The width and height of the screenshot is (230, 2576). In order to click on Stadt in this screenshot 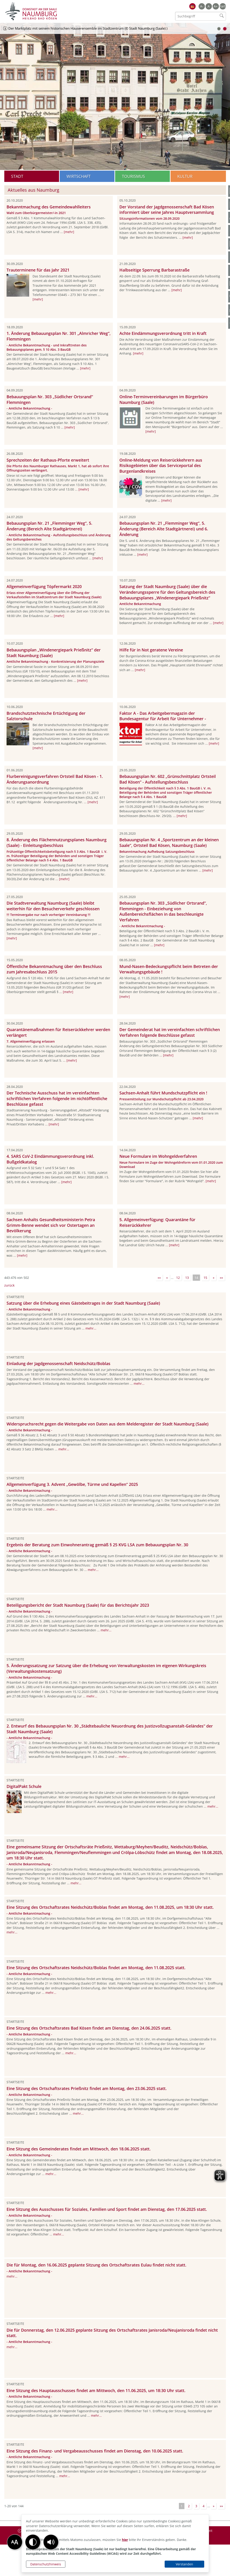, I will do `click(17, 176)`.